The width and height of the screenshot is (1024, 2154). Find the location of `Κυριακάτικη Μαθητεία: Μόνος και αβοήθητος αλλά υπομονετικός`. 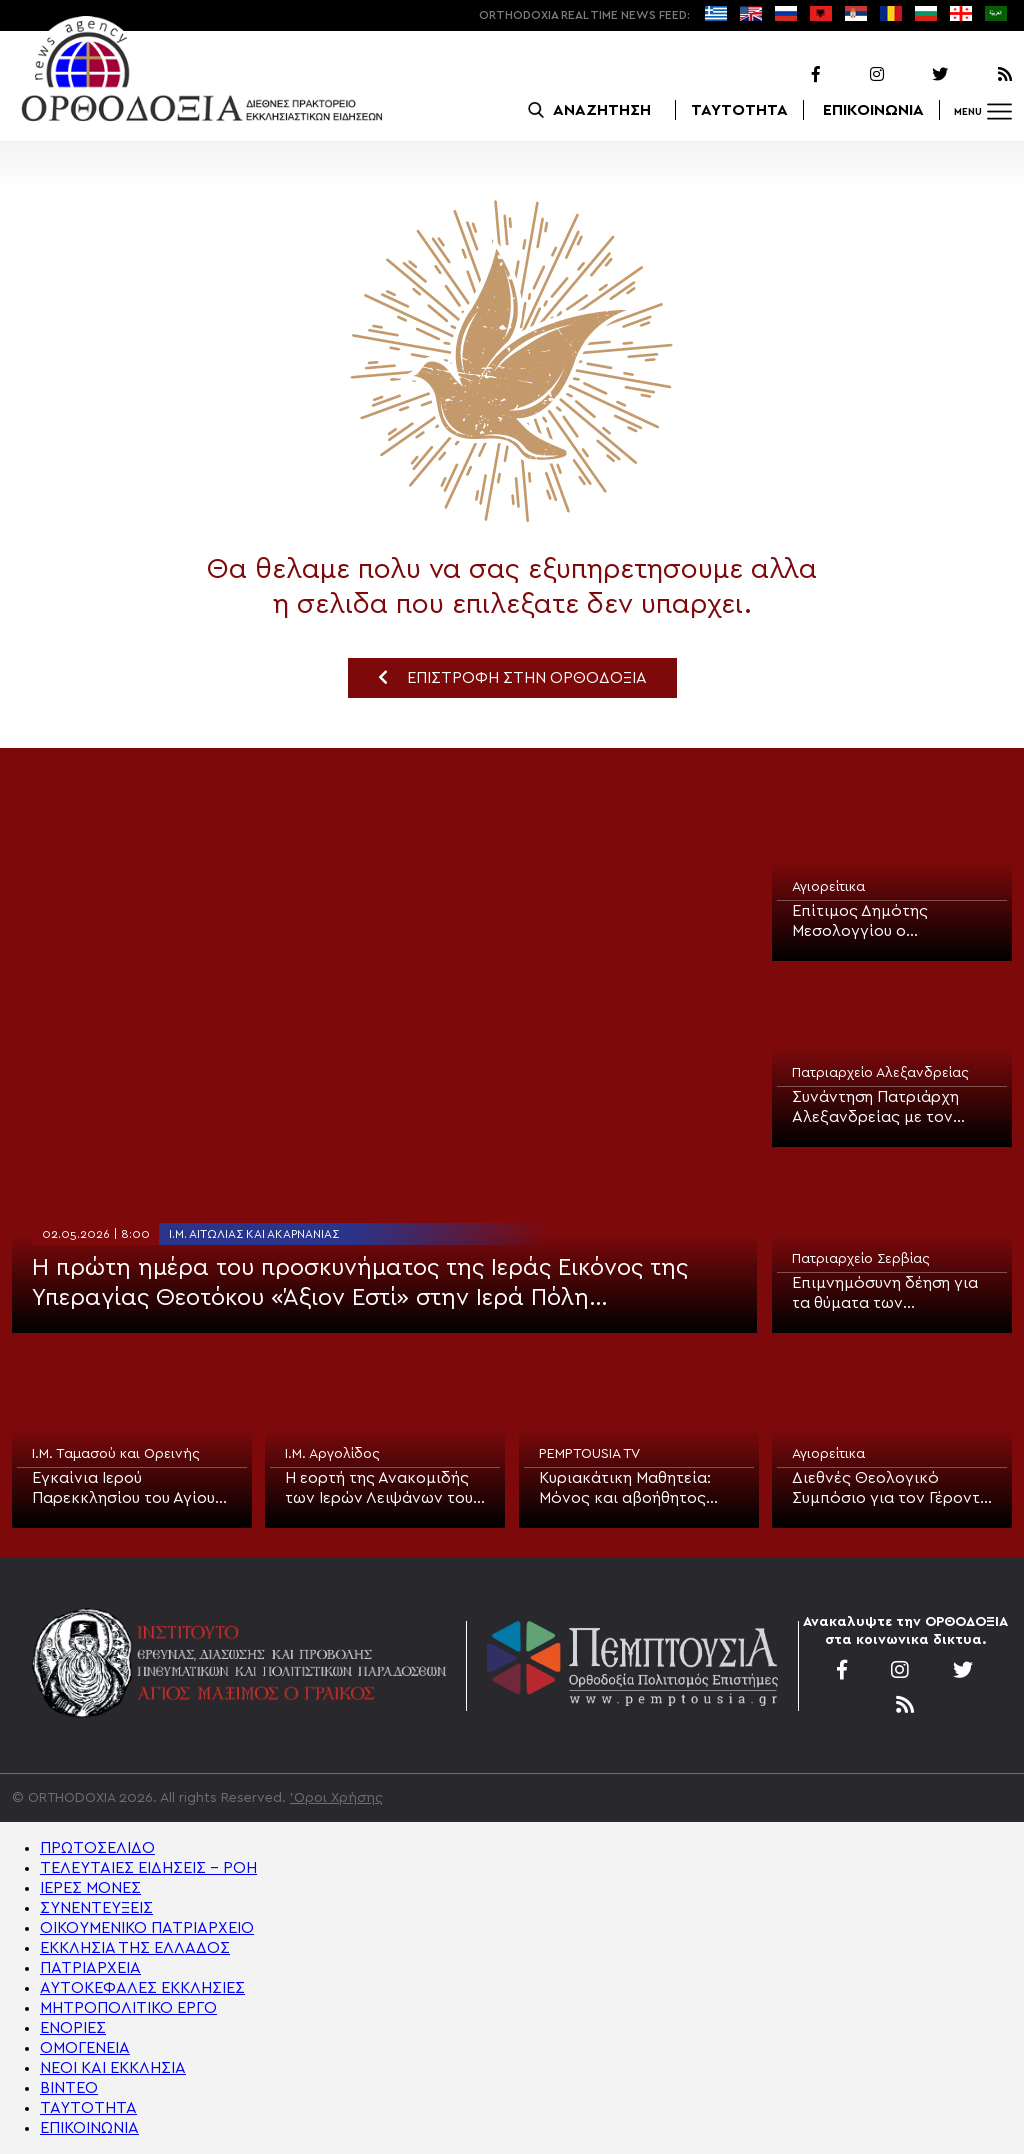

Κυριακάτικη Μαθητεία: Μόνος και αβοήθητος αλλά υπομονετικός is located at coordinates (625, 1489).